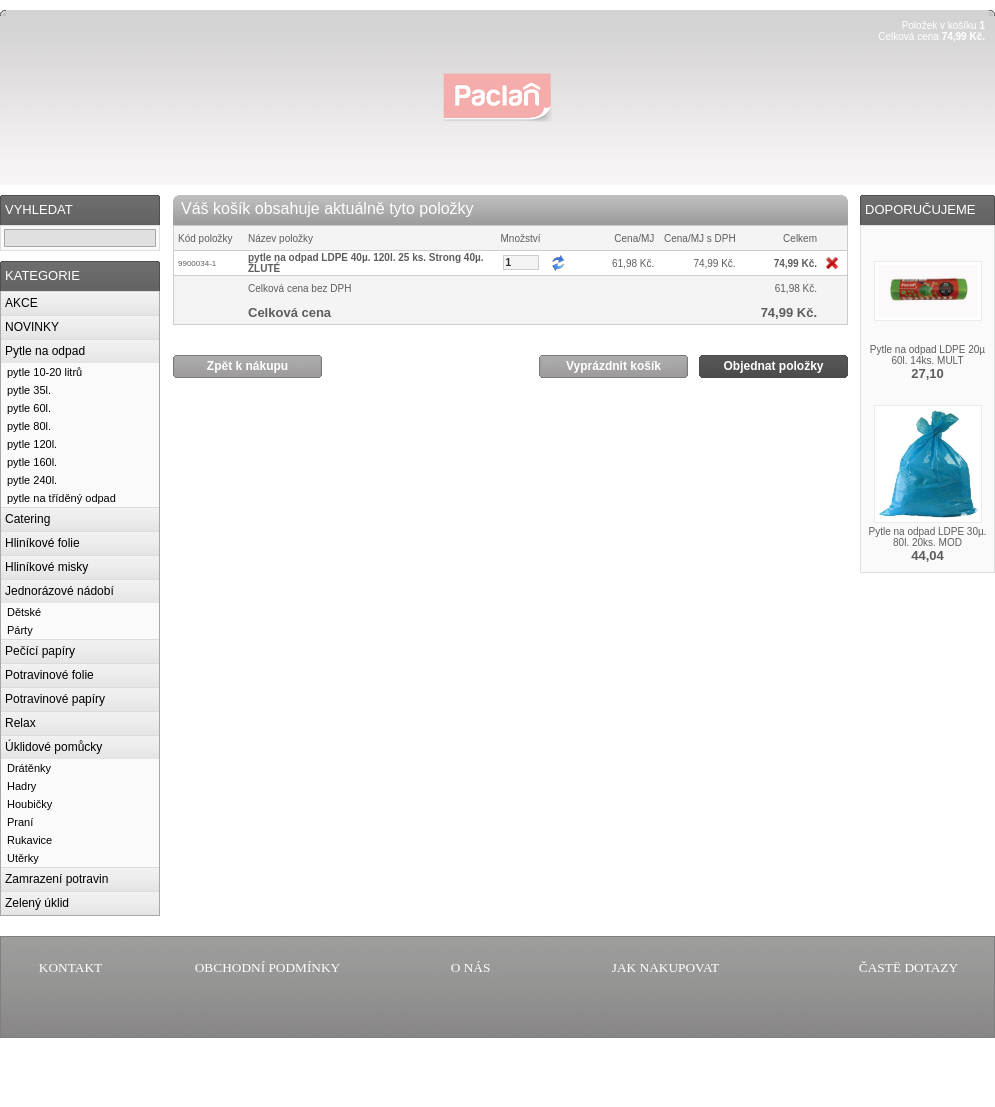 This screenshot has width=995, height=1107. I want to click on Catering, so click(27, 519).